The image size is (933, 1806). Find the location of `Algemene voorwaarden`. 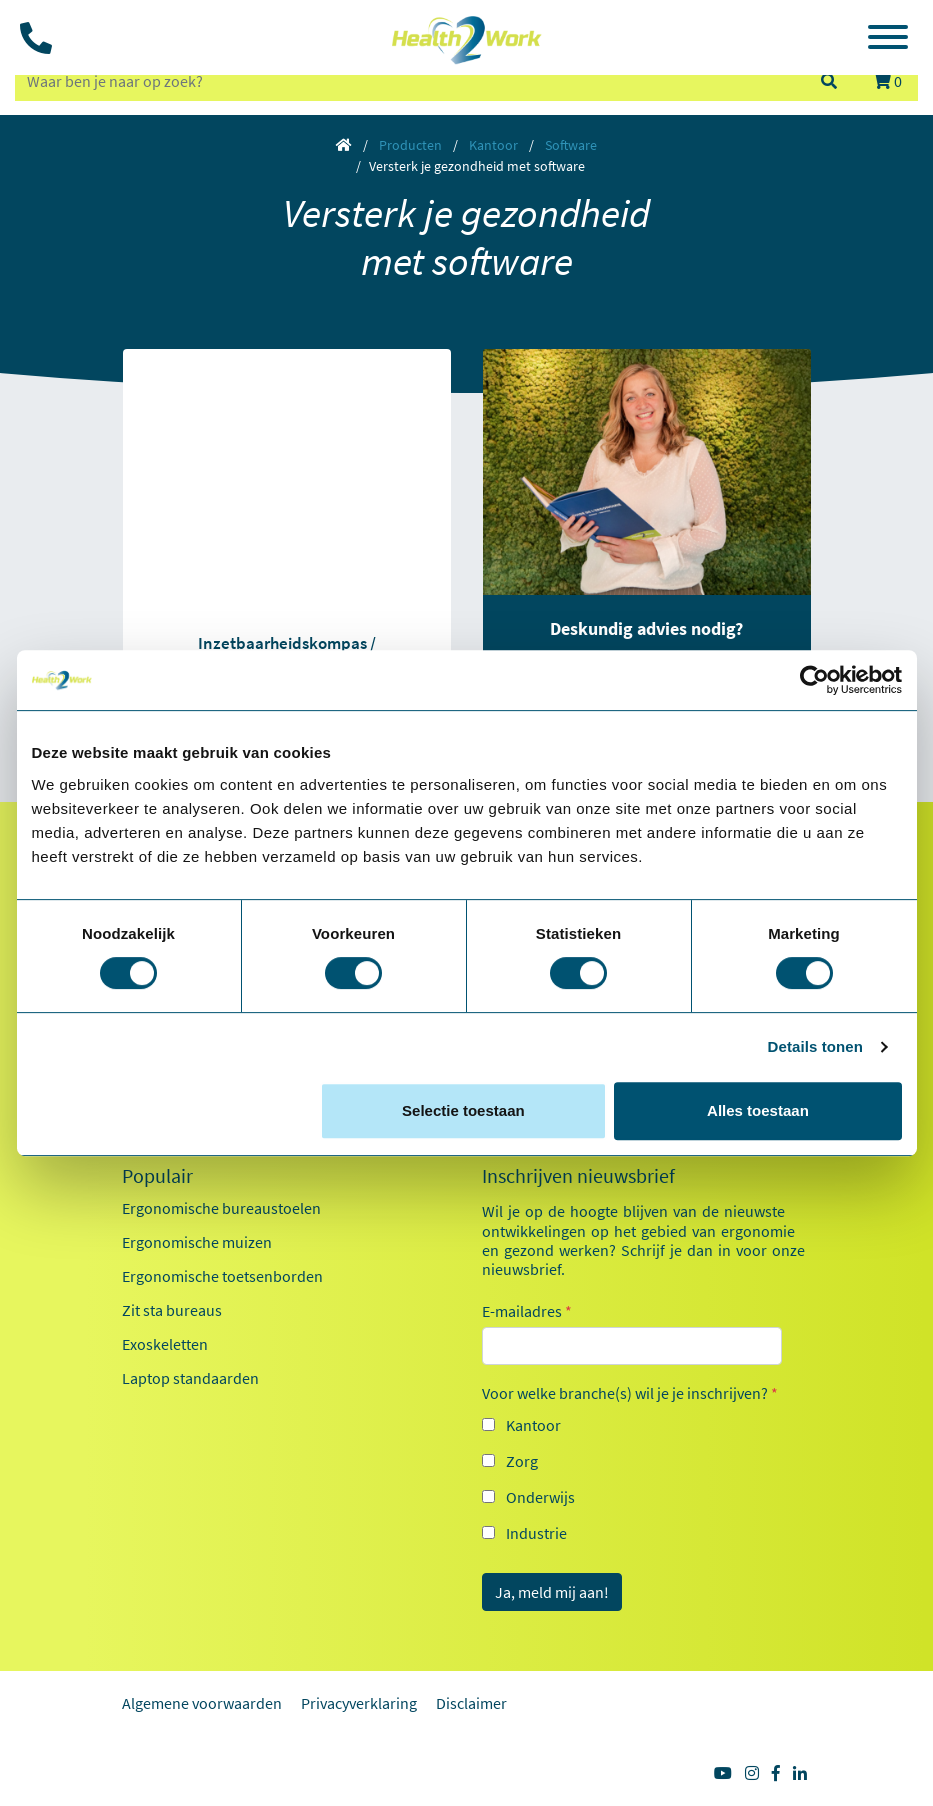

Algemene voorwaarden is located at coordinates (202, 1703).